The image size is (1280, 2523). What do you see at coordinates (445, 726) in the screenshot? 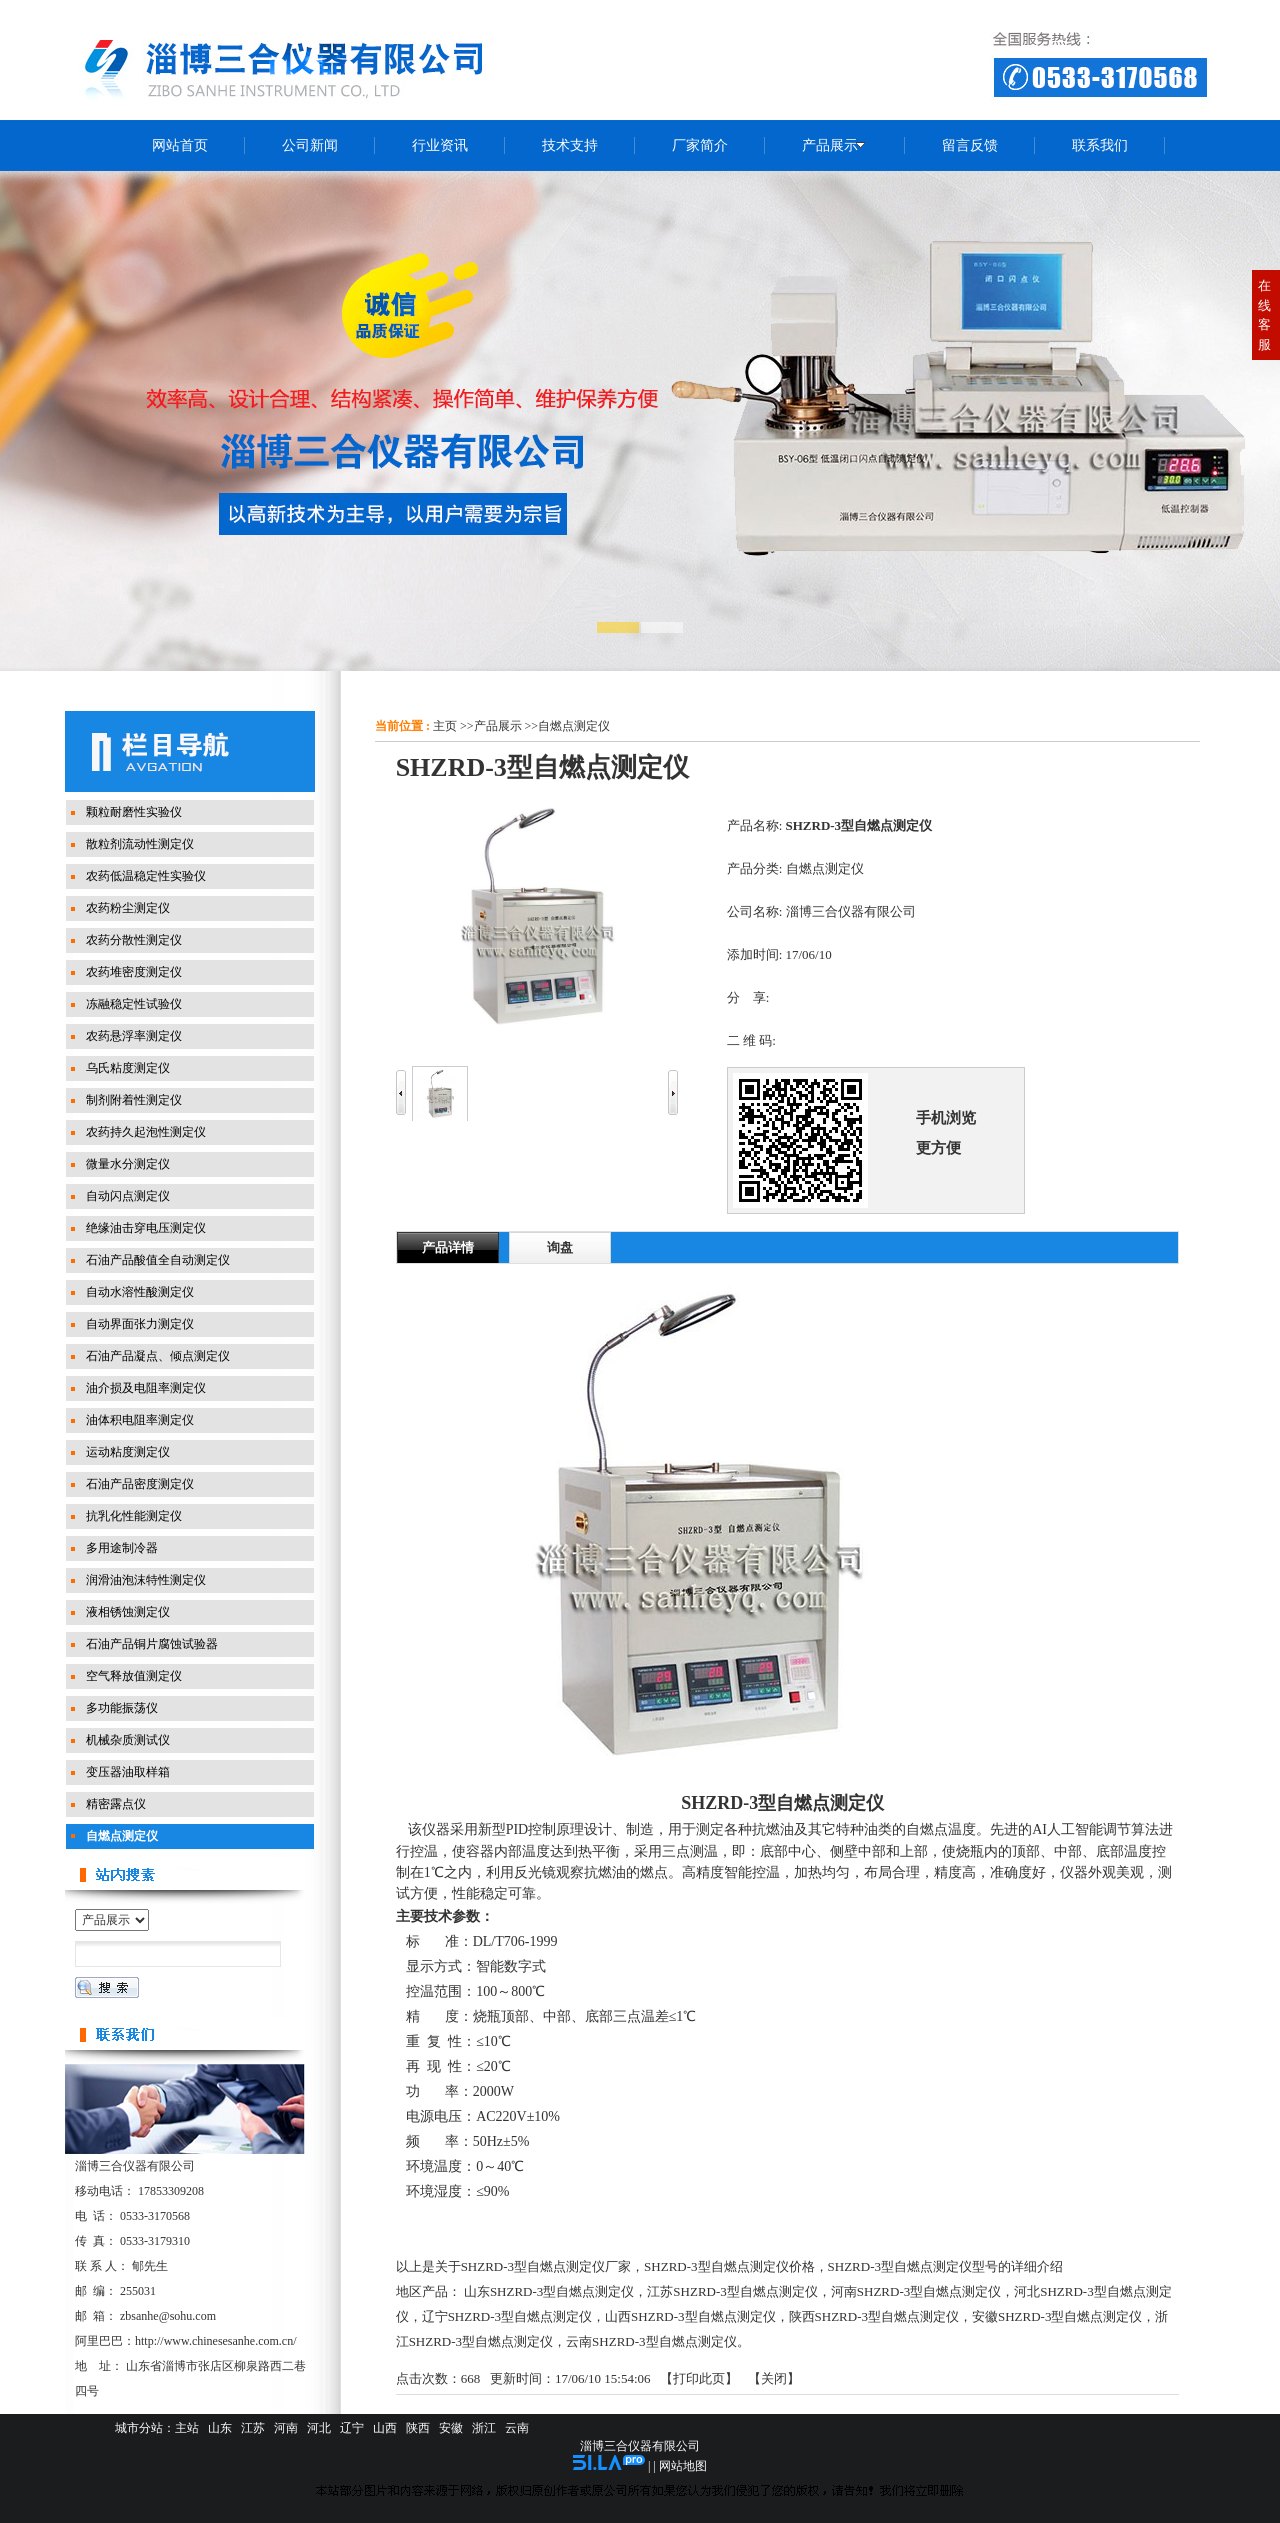
I see `主页` at bounding box center [445, 726].